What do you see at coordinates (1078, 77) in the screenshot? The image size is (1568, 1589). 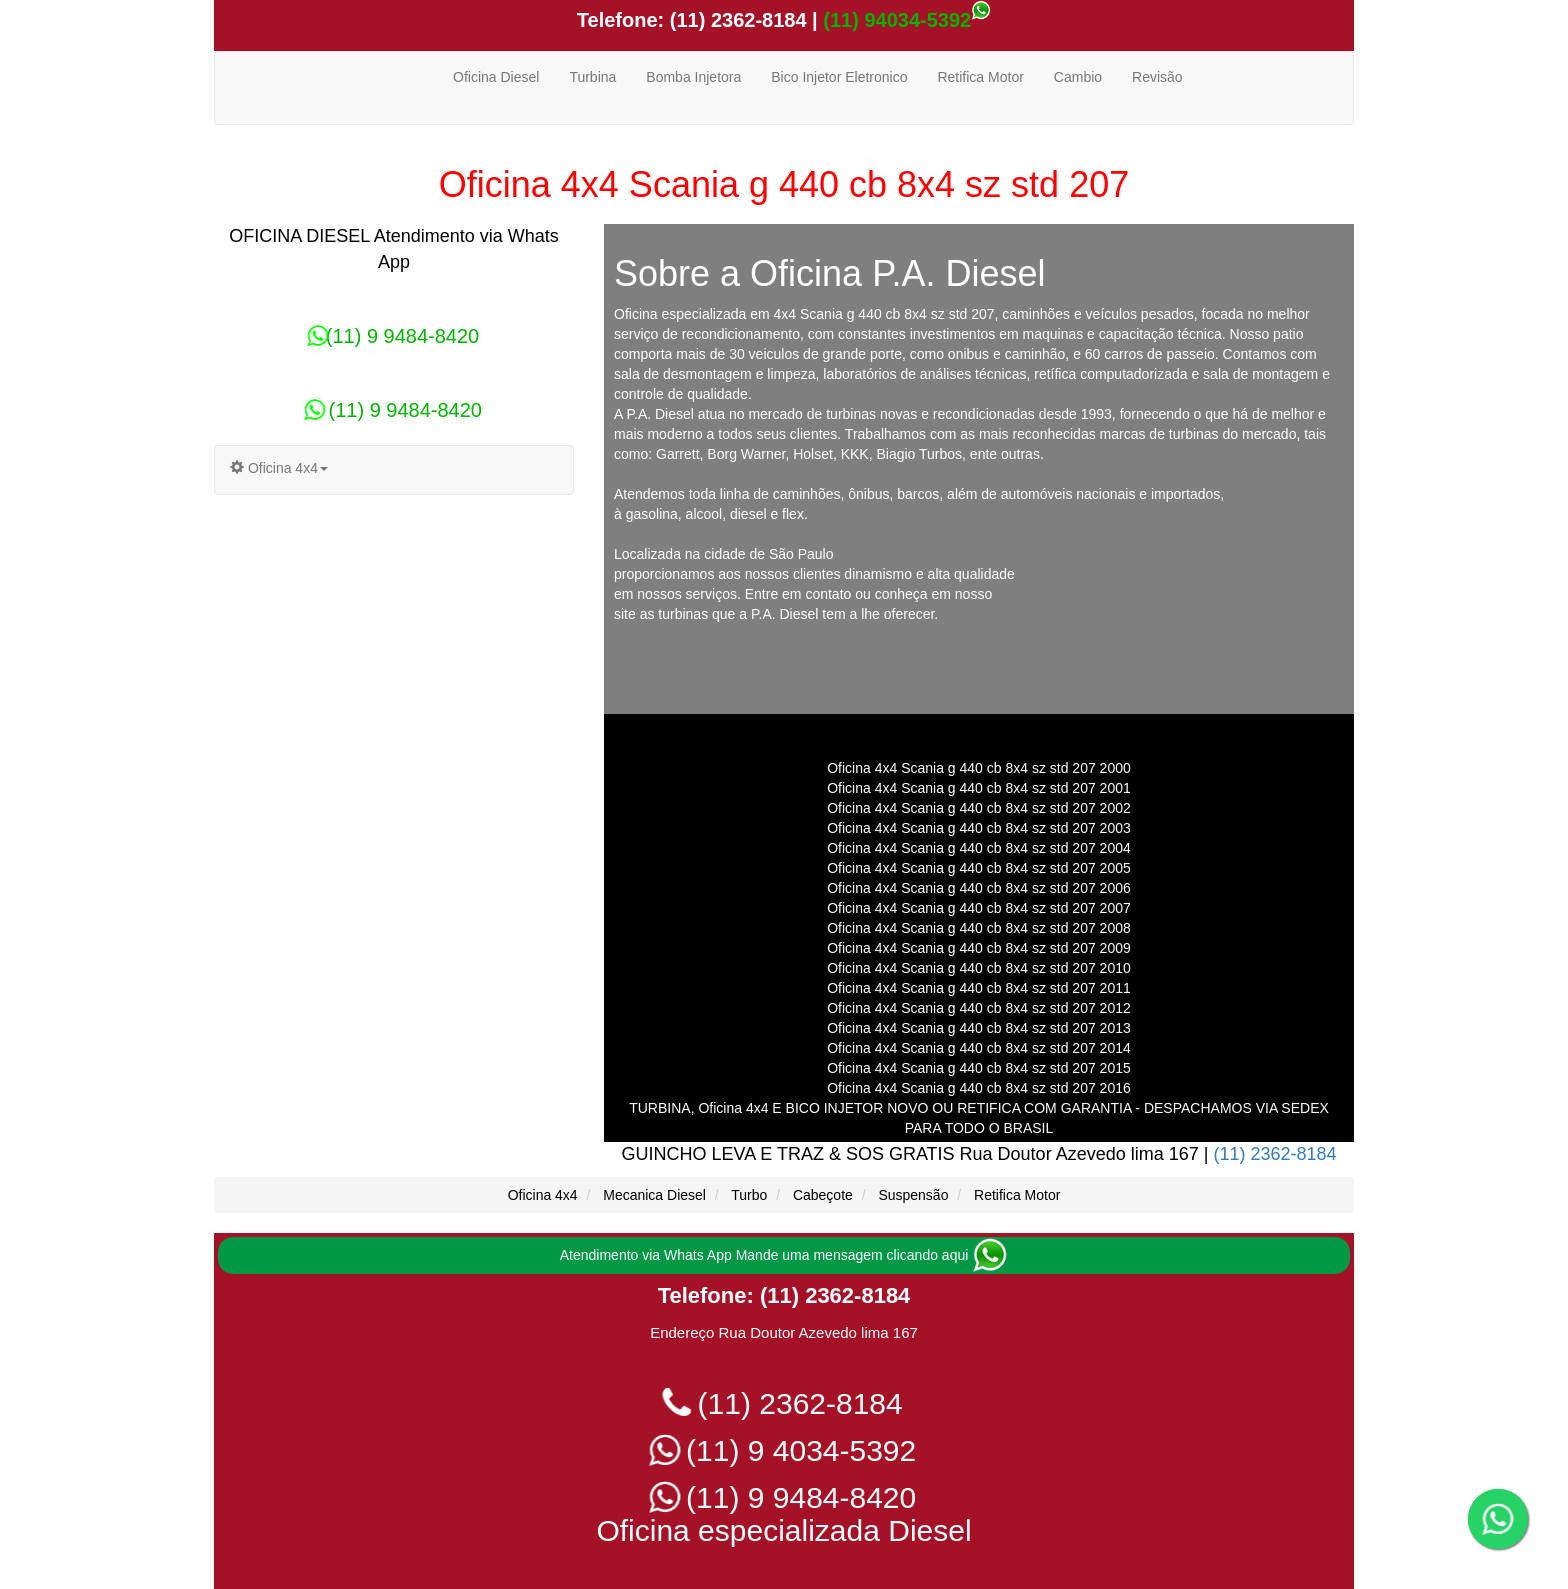 I see `Cambio` at bounding box center [1078, 77].